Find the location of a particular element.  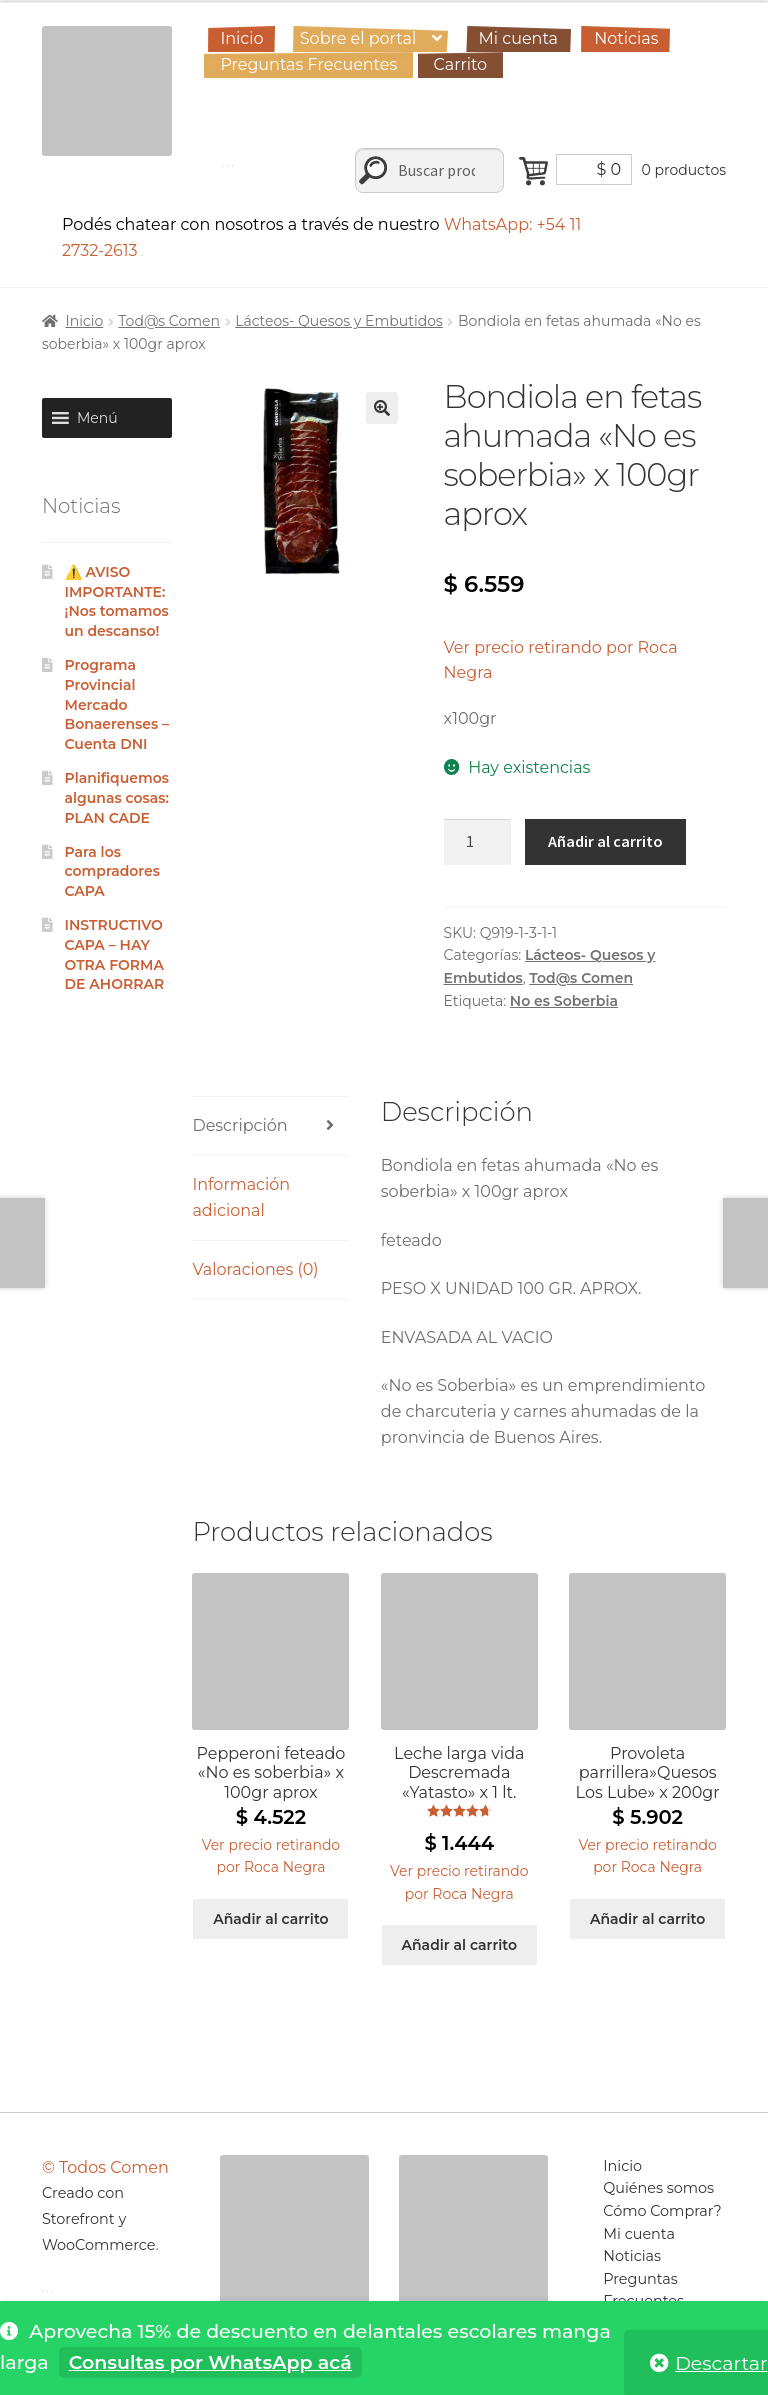

Sobre el portal is located at coordinates (358, 38).